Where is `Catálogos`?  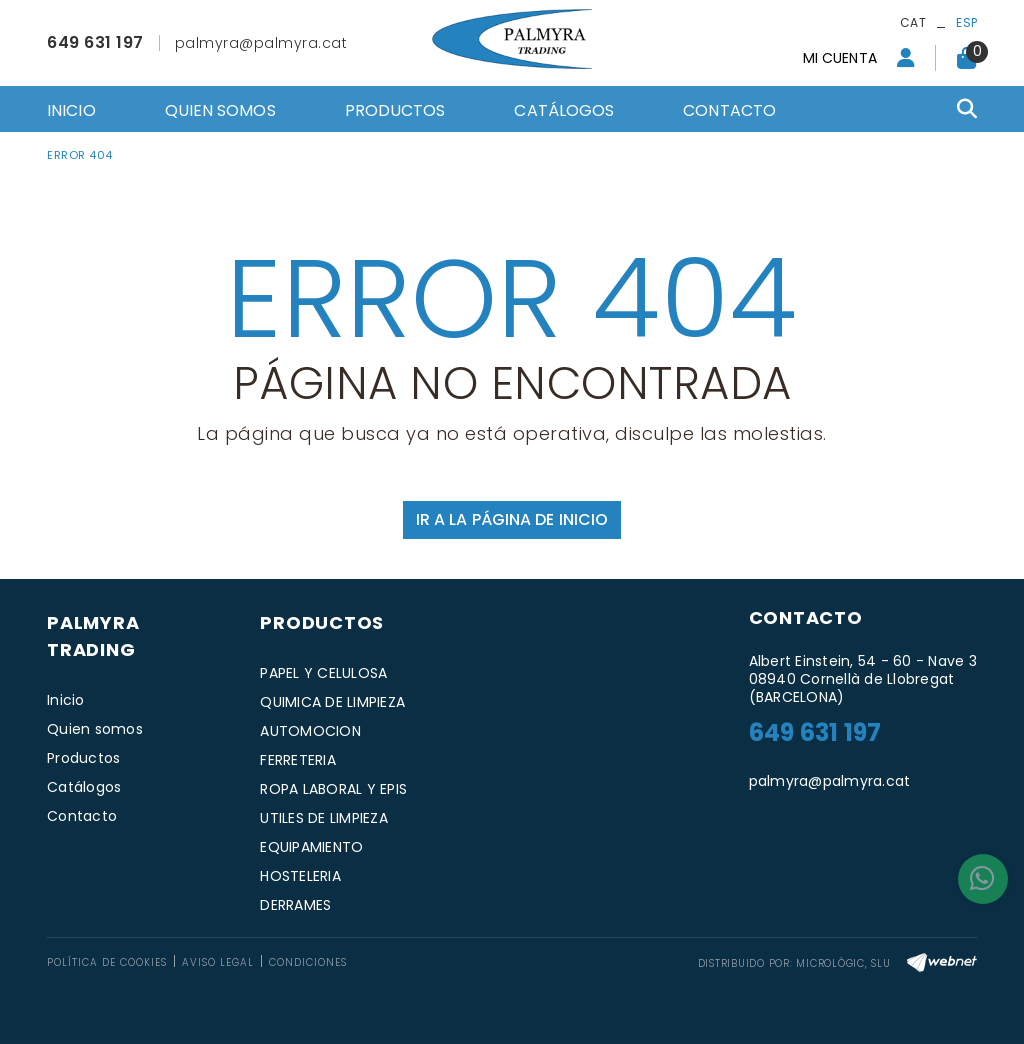 Catálogos is located at coordinates (84, 787).